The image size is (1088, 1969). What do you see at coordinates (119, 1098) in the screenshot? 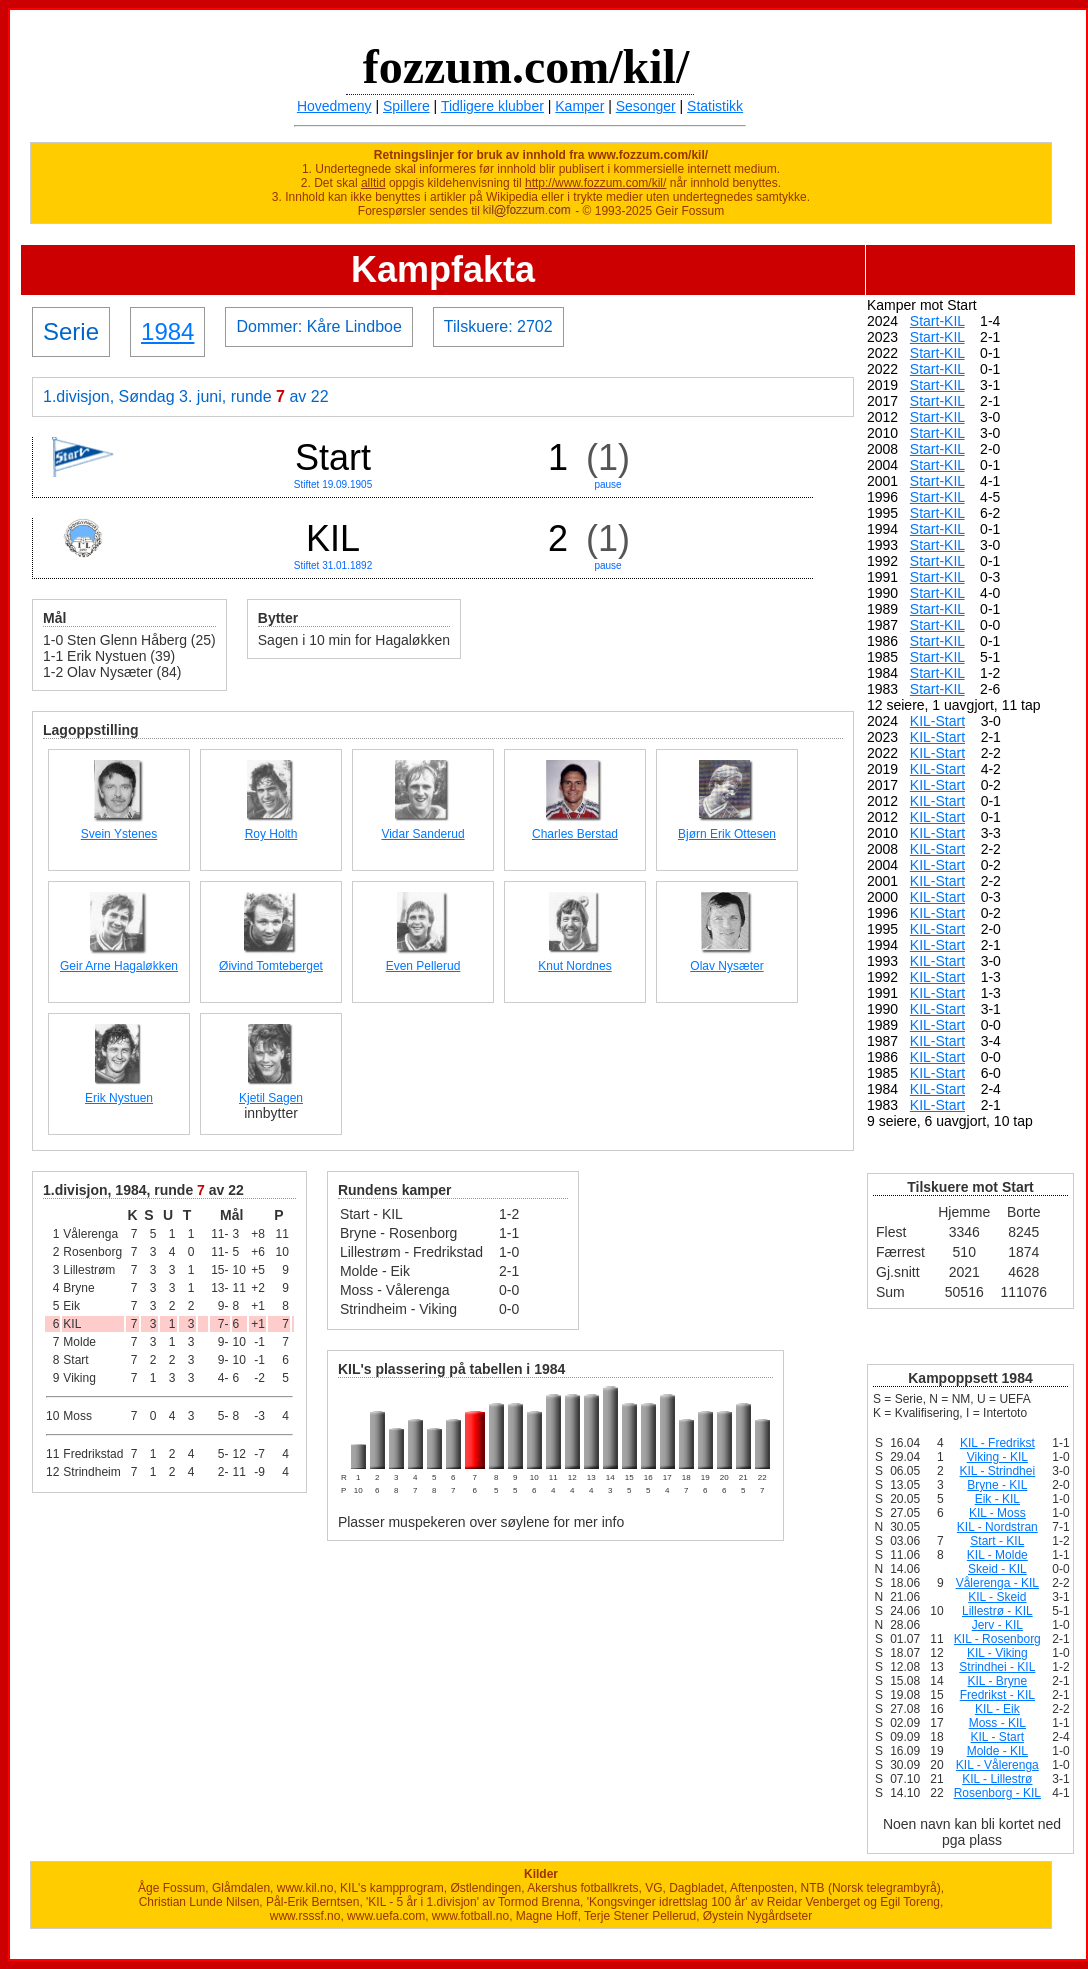
I see `Erik Nystuen` at bounding box center [119, 1098].